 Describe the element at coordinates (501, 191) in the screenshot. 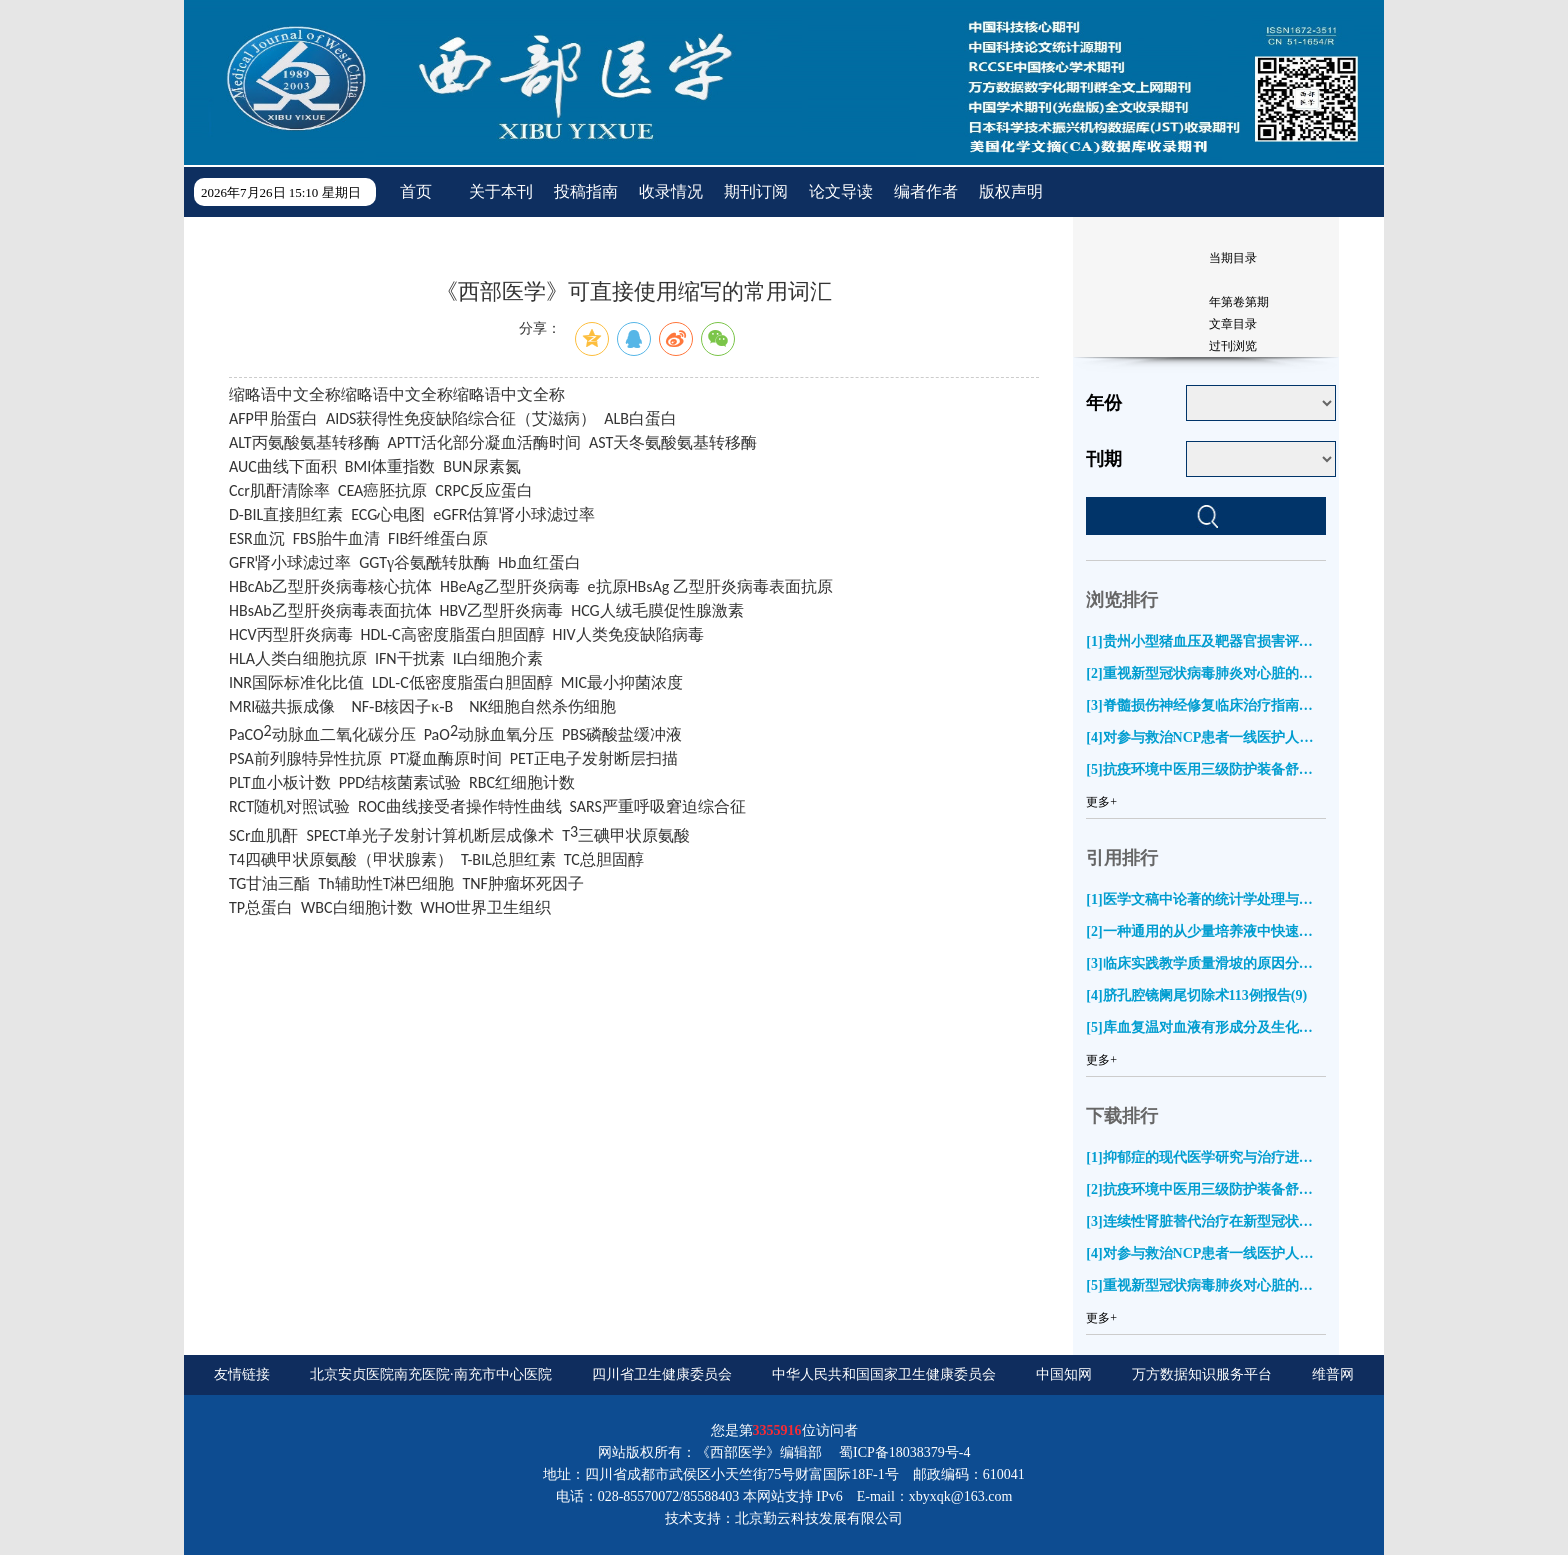

I see `关于本刊` at that location.